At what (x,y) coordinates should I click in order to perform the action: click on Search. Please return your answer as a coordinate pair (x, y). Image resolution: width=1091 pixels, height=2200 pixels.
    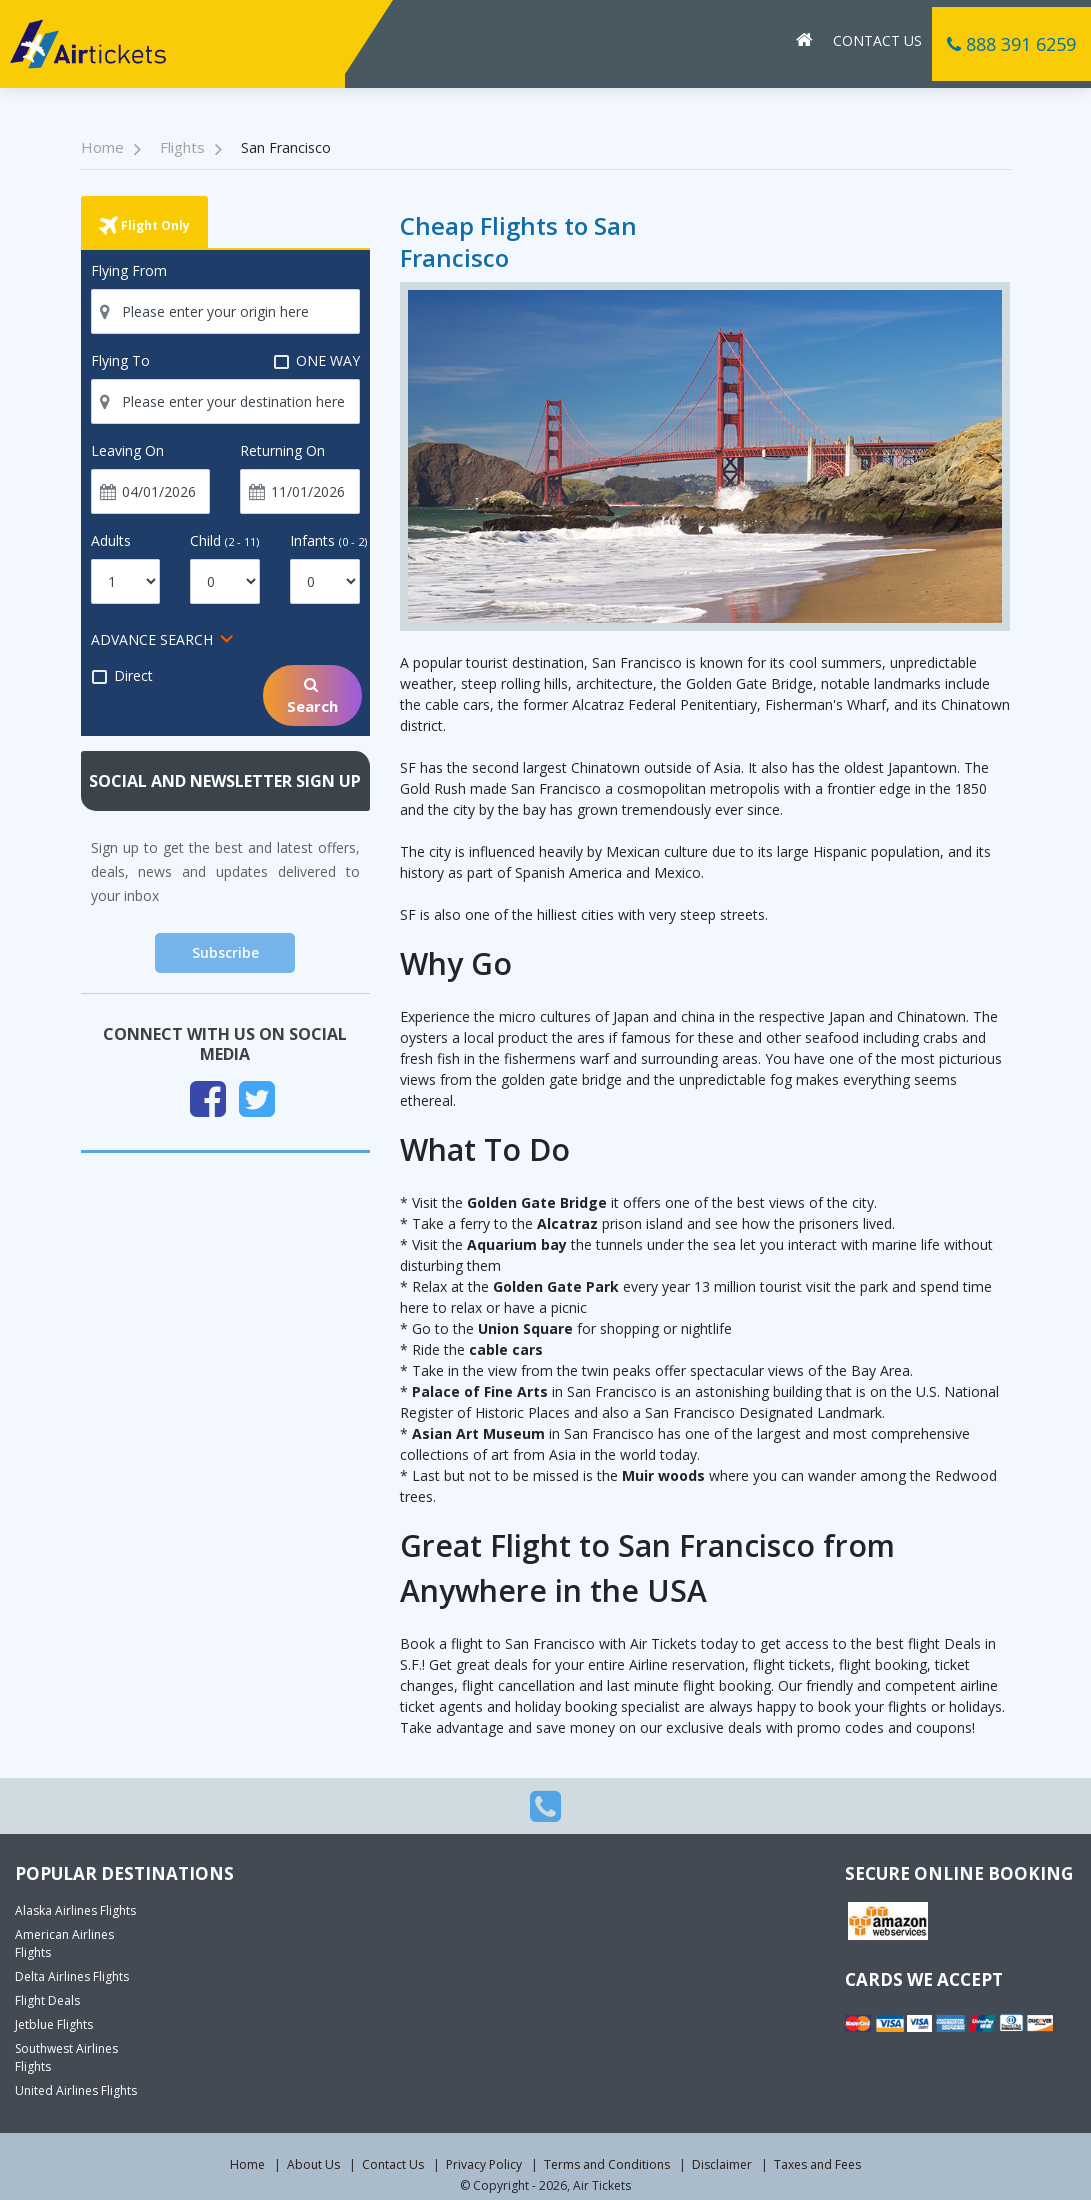
    Looking at the image, I should click on (312, 695).